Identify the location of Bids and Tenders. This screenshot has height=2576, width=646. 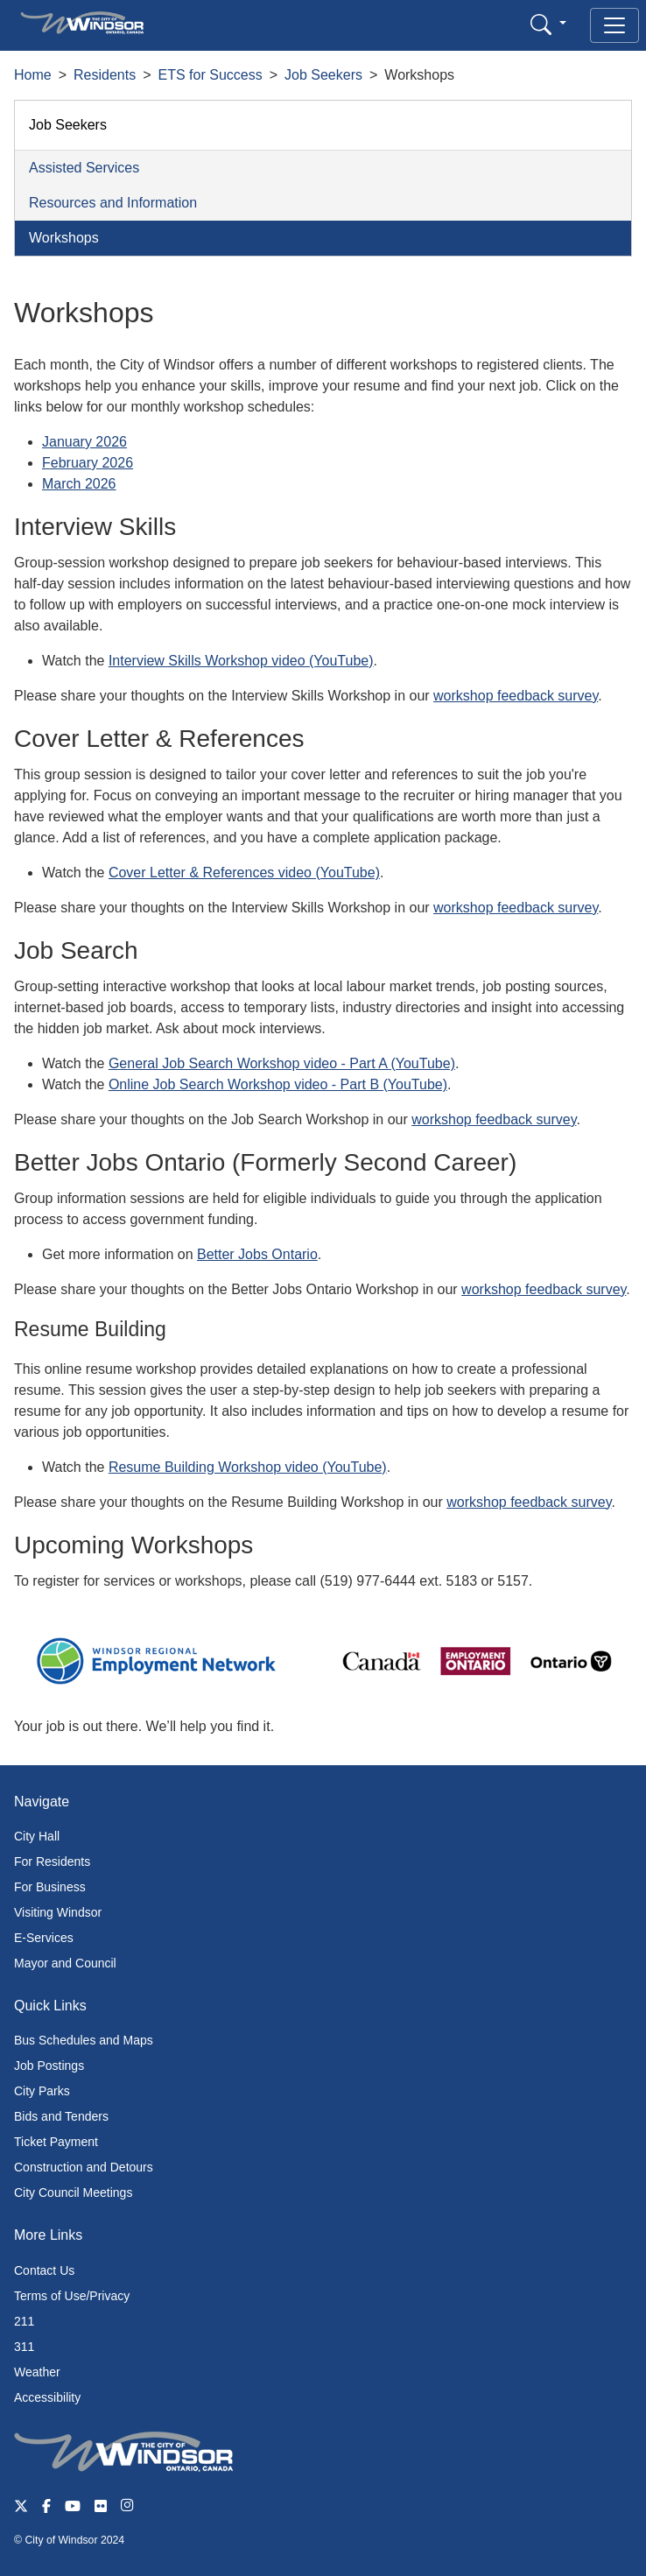
(61, 2116).